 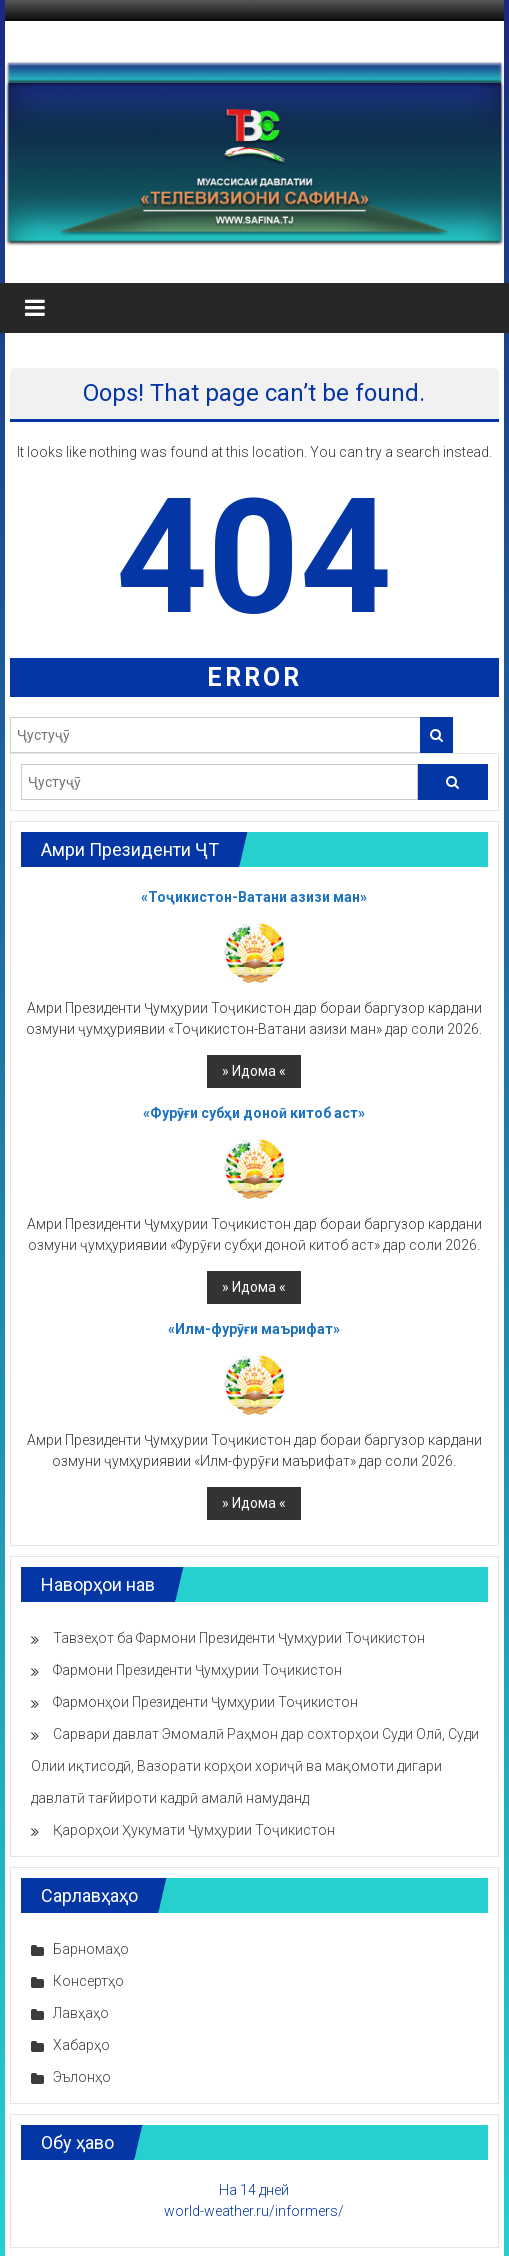 I want to click on Хабарҳо, so click(x=81, y=2045).